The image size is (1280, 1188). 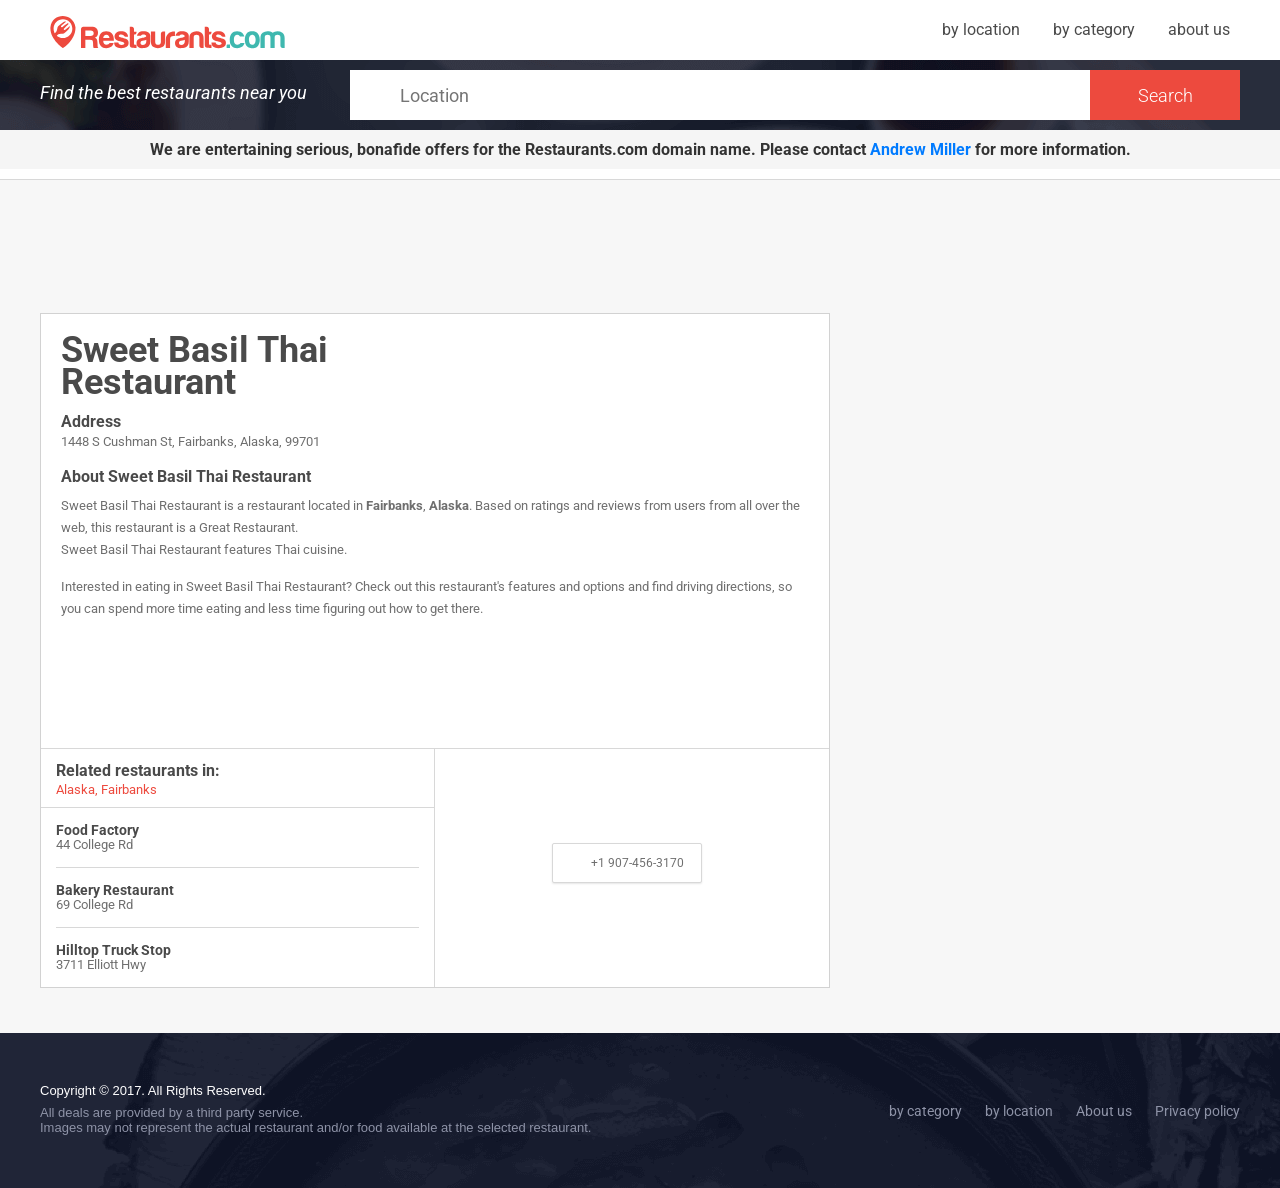 I want to click on Fairbanks, so click(x=394, y=505).